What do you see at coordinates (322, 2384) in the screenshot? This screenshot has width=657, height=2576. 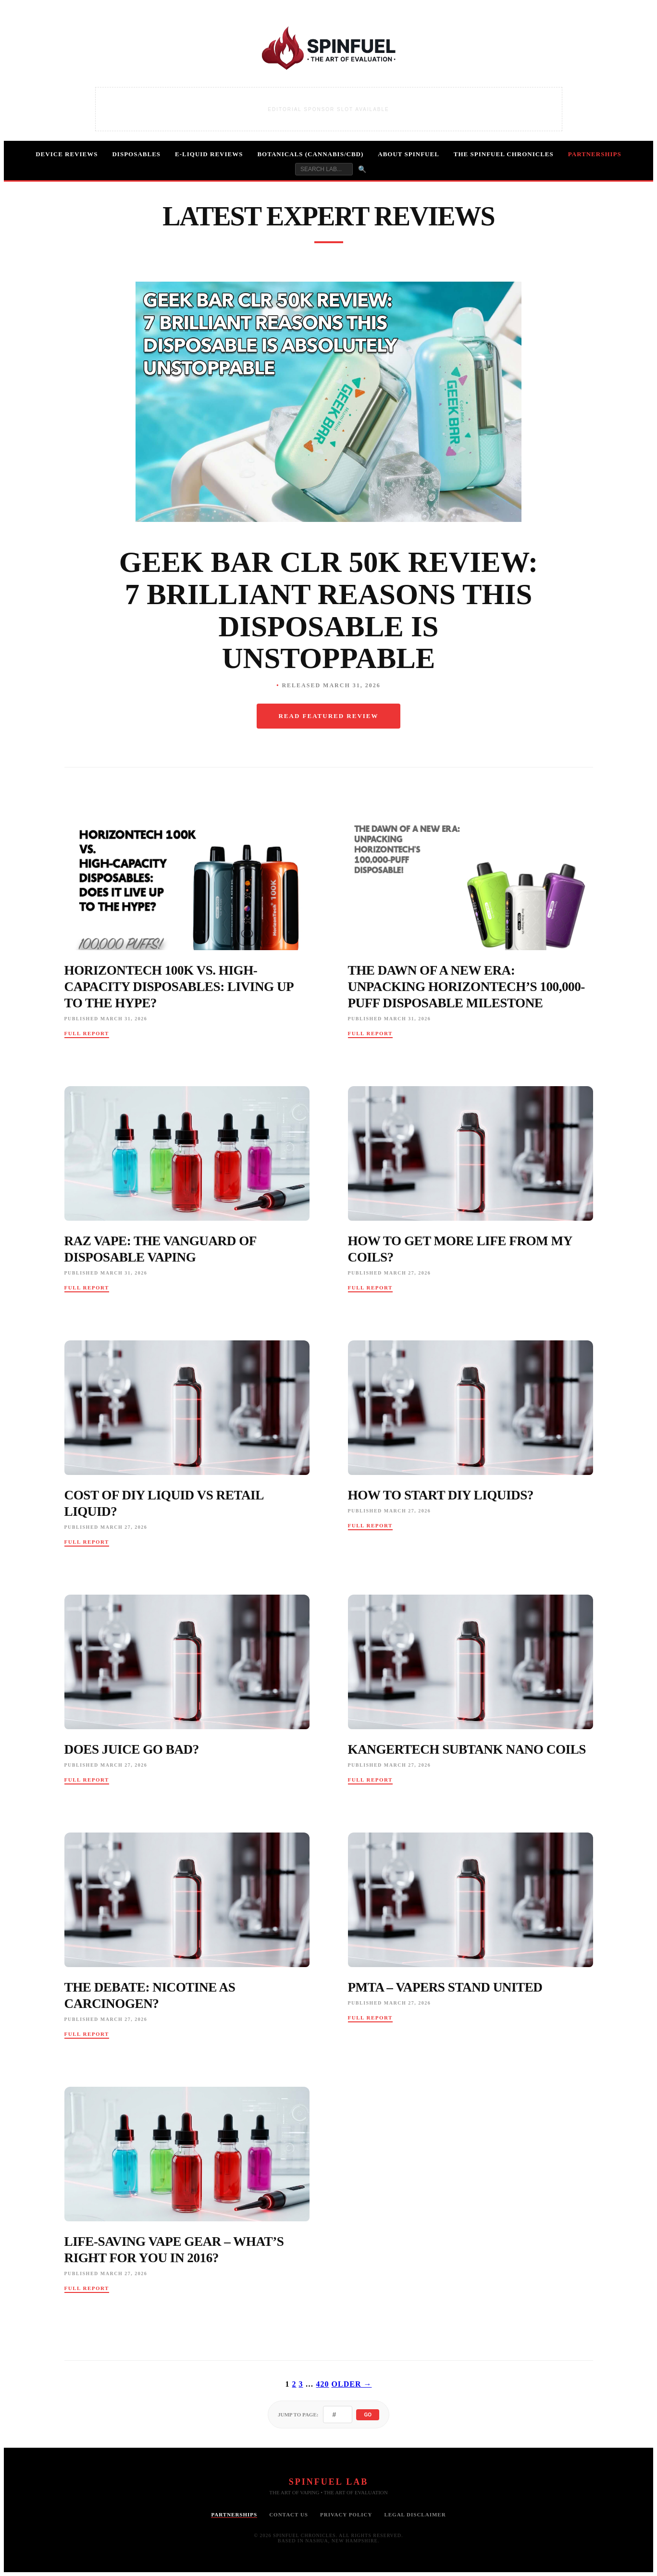 I see `420` at bounding box center [322, 2384].